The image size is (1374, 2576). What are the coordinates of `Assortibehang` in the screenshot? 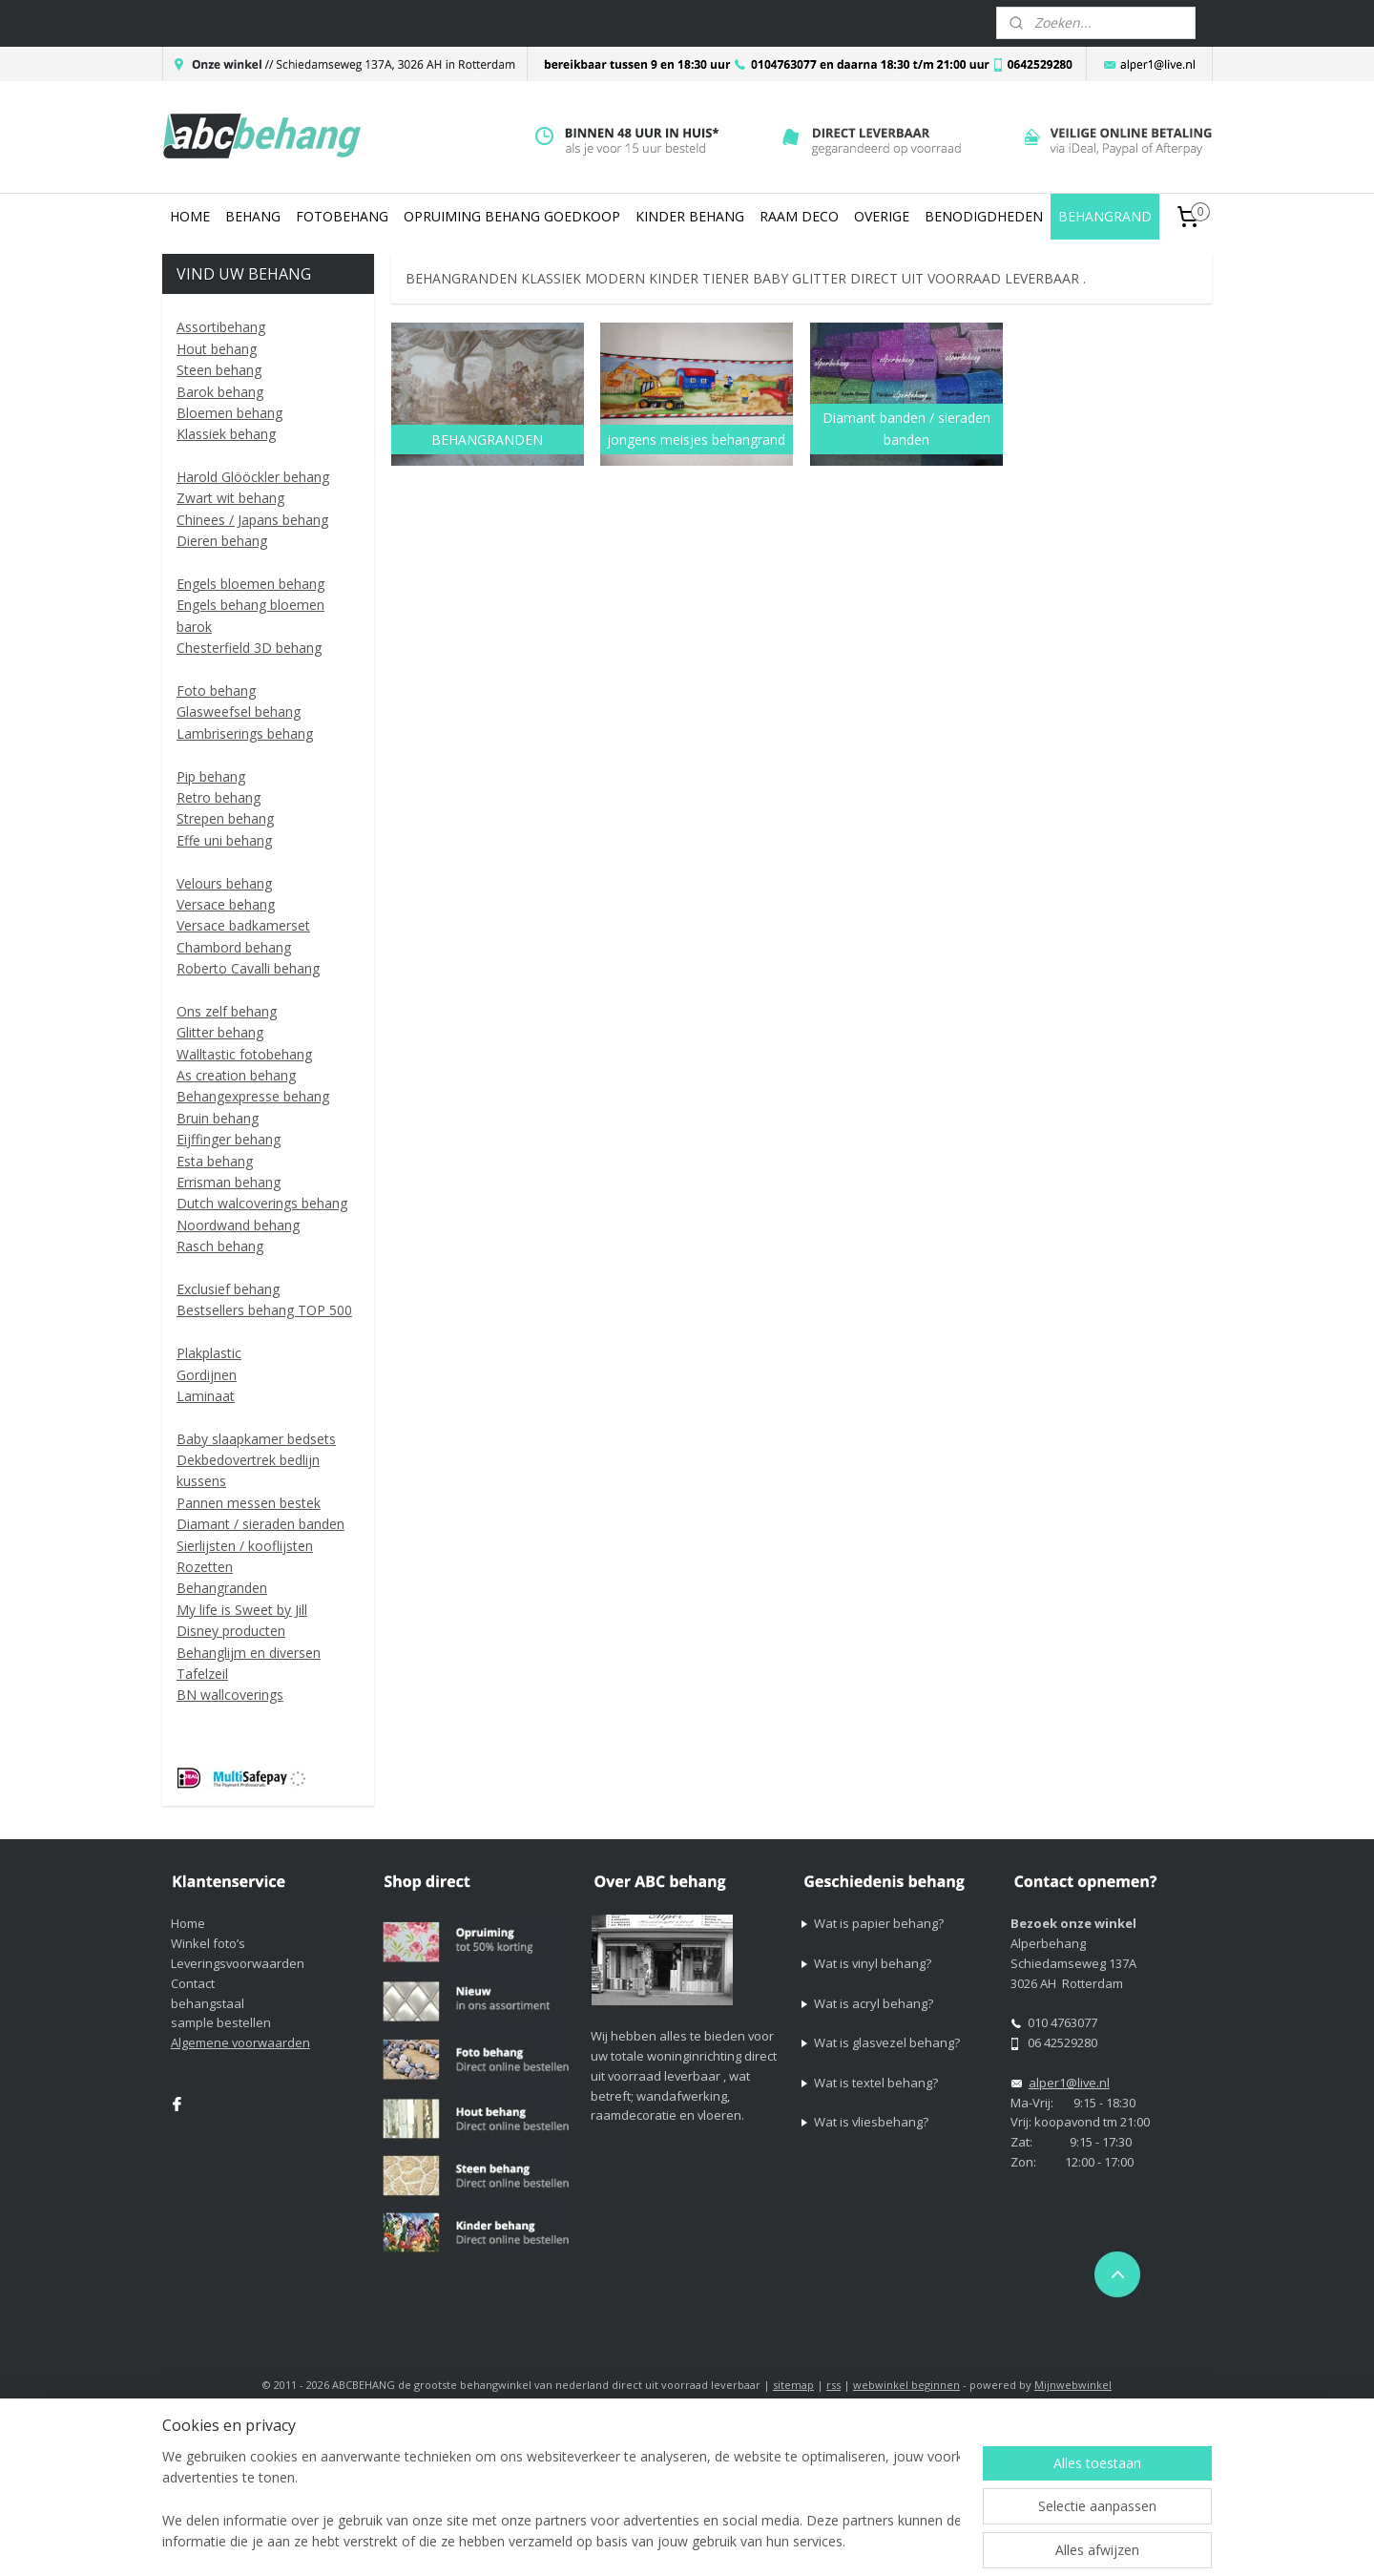 It's located at (221, 327).